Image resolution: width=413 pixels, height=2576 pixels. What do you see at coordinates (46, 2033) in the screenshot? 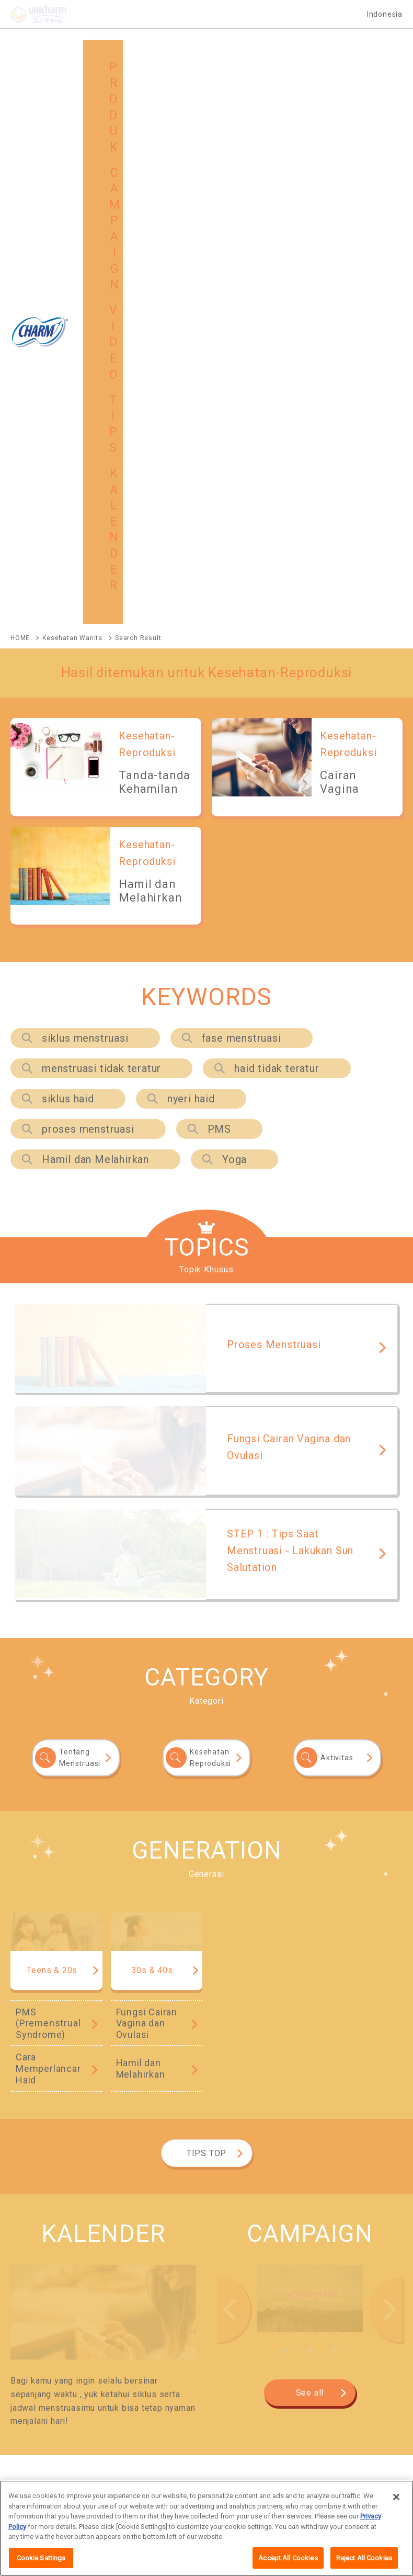
I see `CHARM Extra Comfort` at bounding box center [46, 2033].